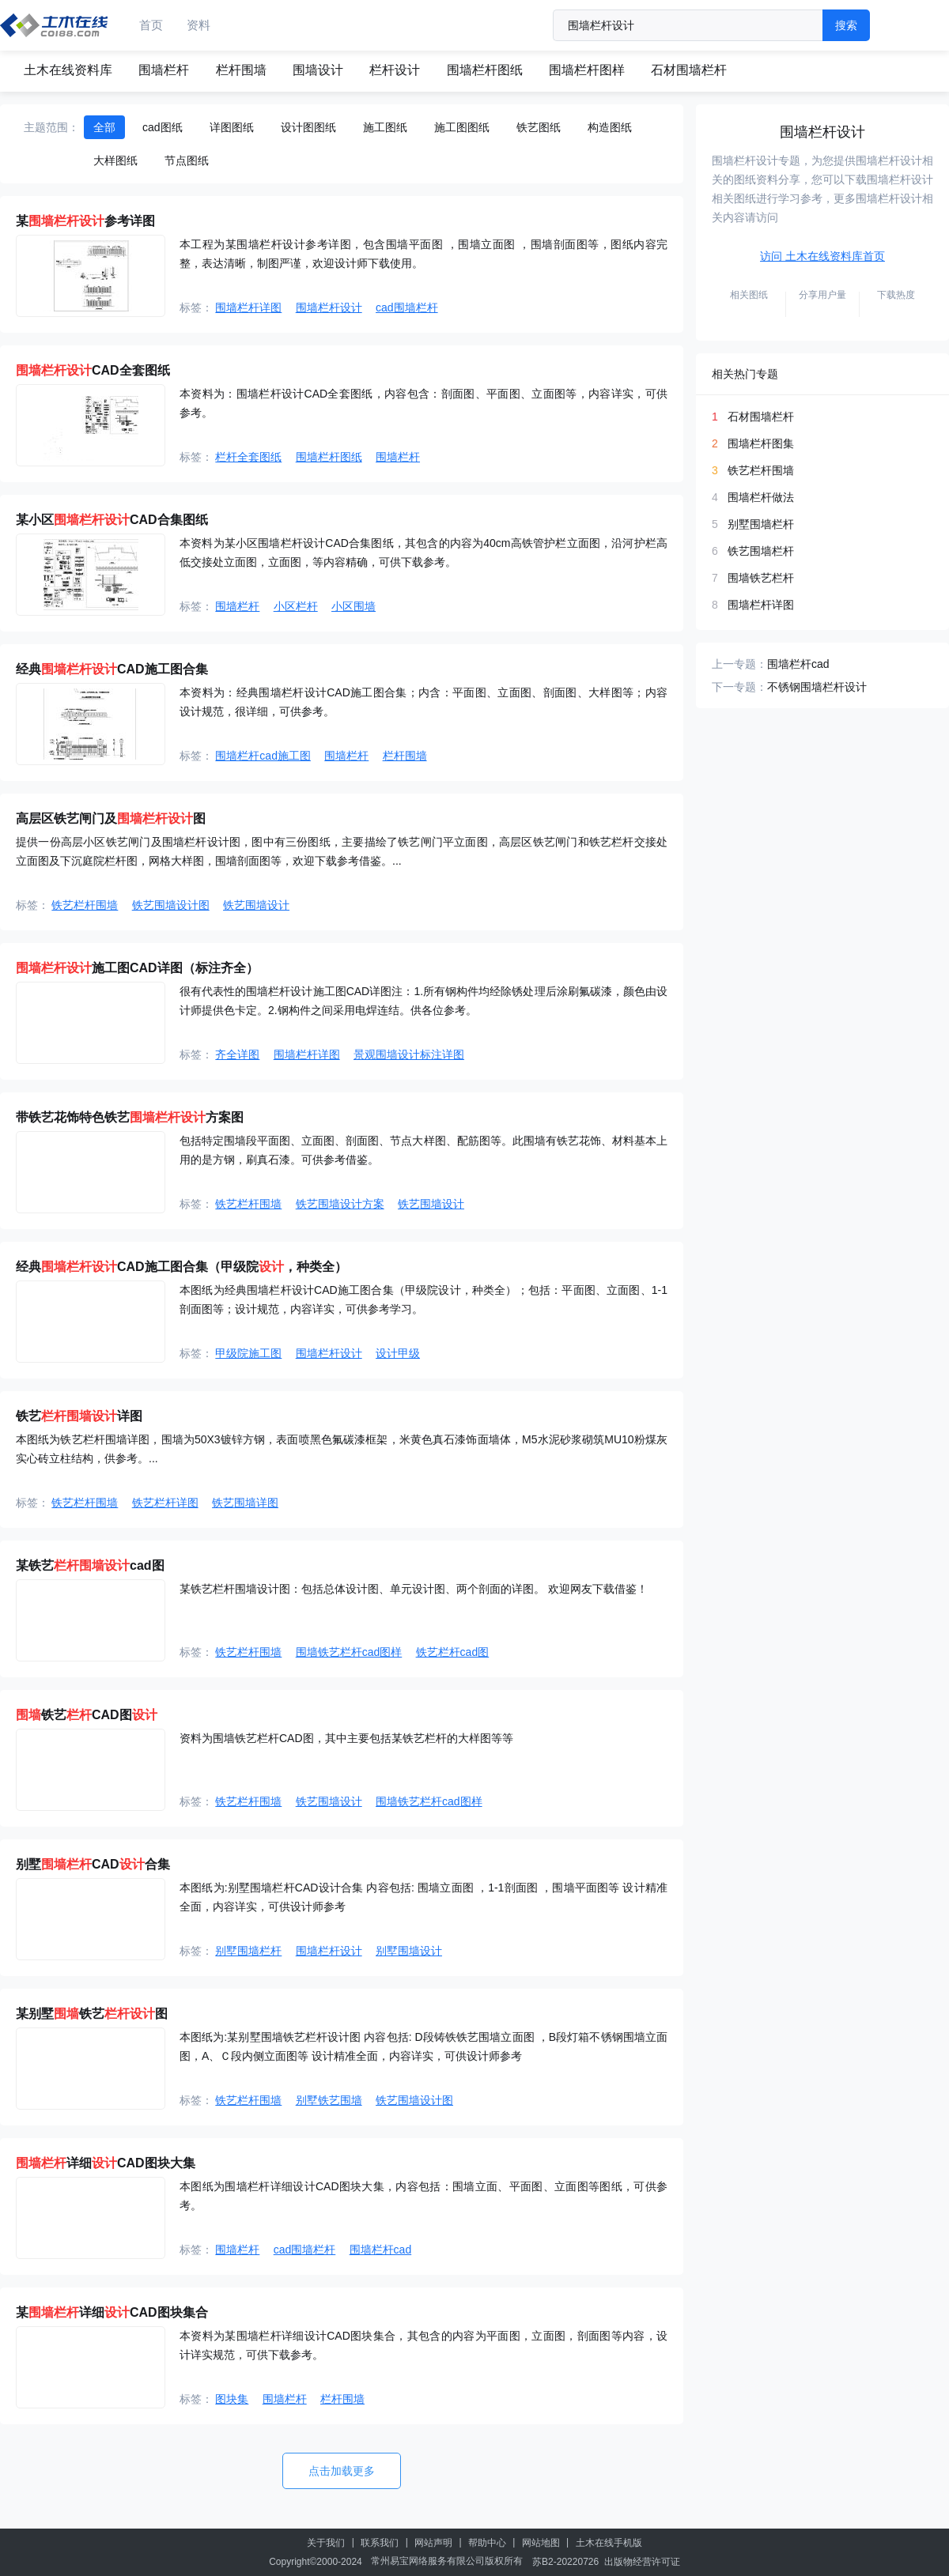  Describe the element at coordinates (487, 2542) in the screenshot. I see `帮助中心` at that location.